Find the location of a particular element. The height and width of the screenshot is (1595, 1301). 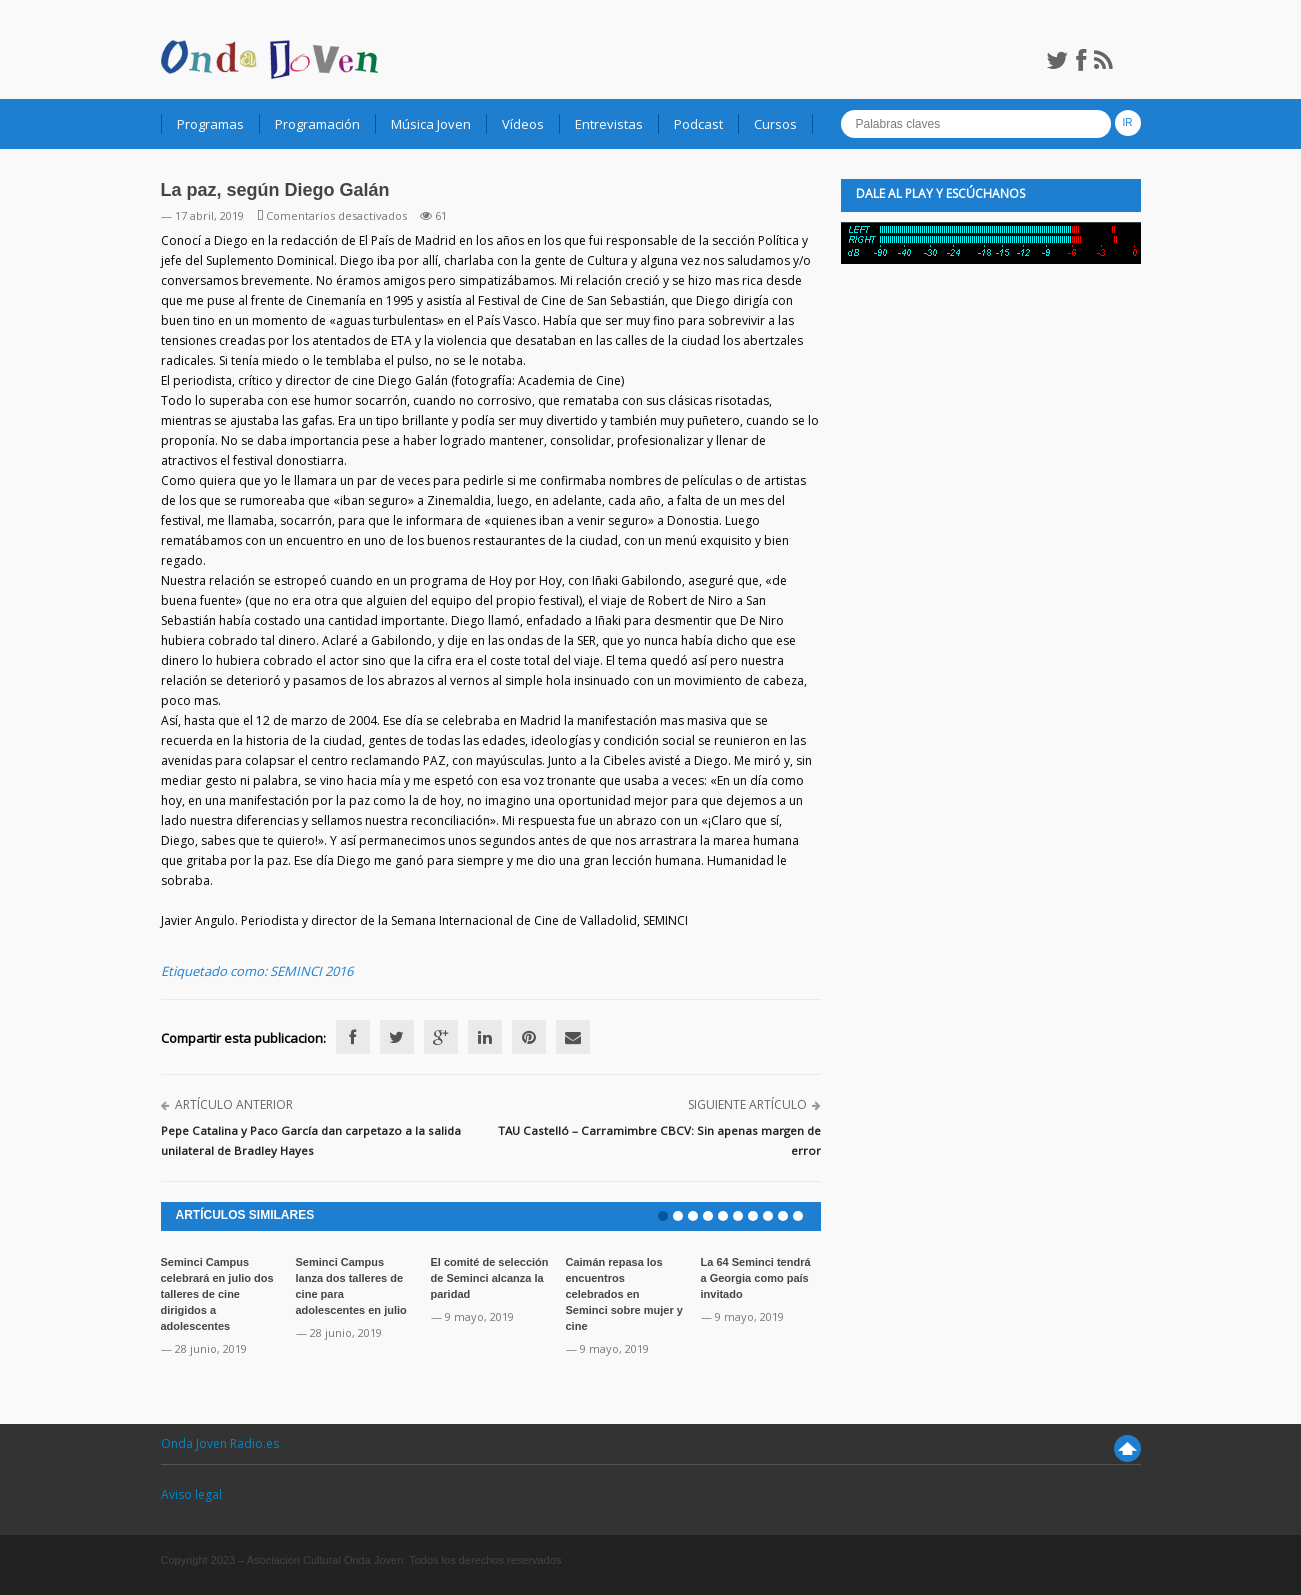

La 64 Seminci tendrá a Georgia como país invitado is located at coordinates (756, 1278).